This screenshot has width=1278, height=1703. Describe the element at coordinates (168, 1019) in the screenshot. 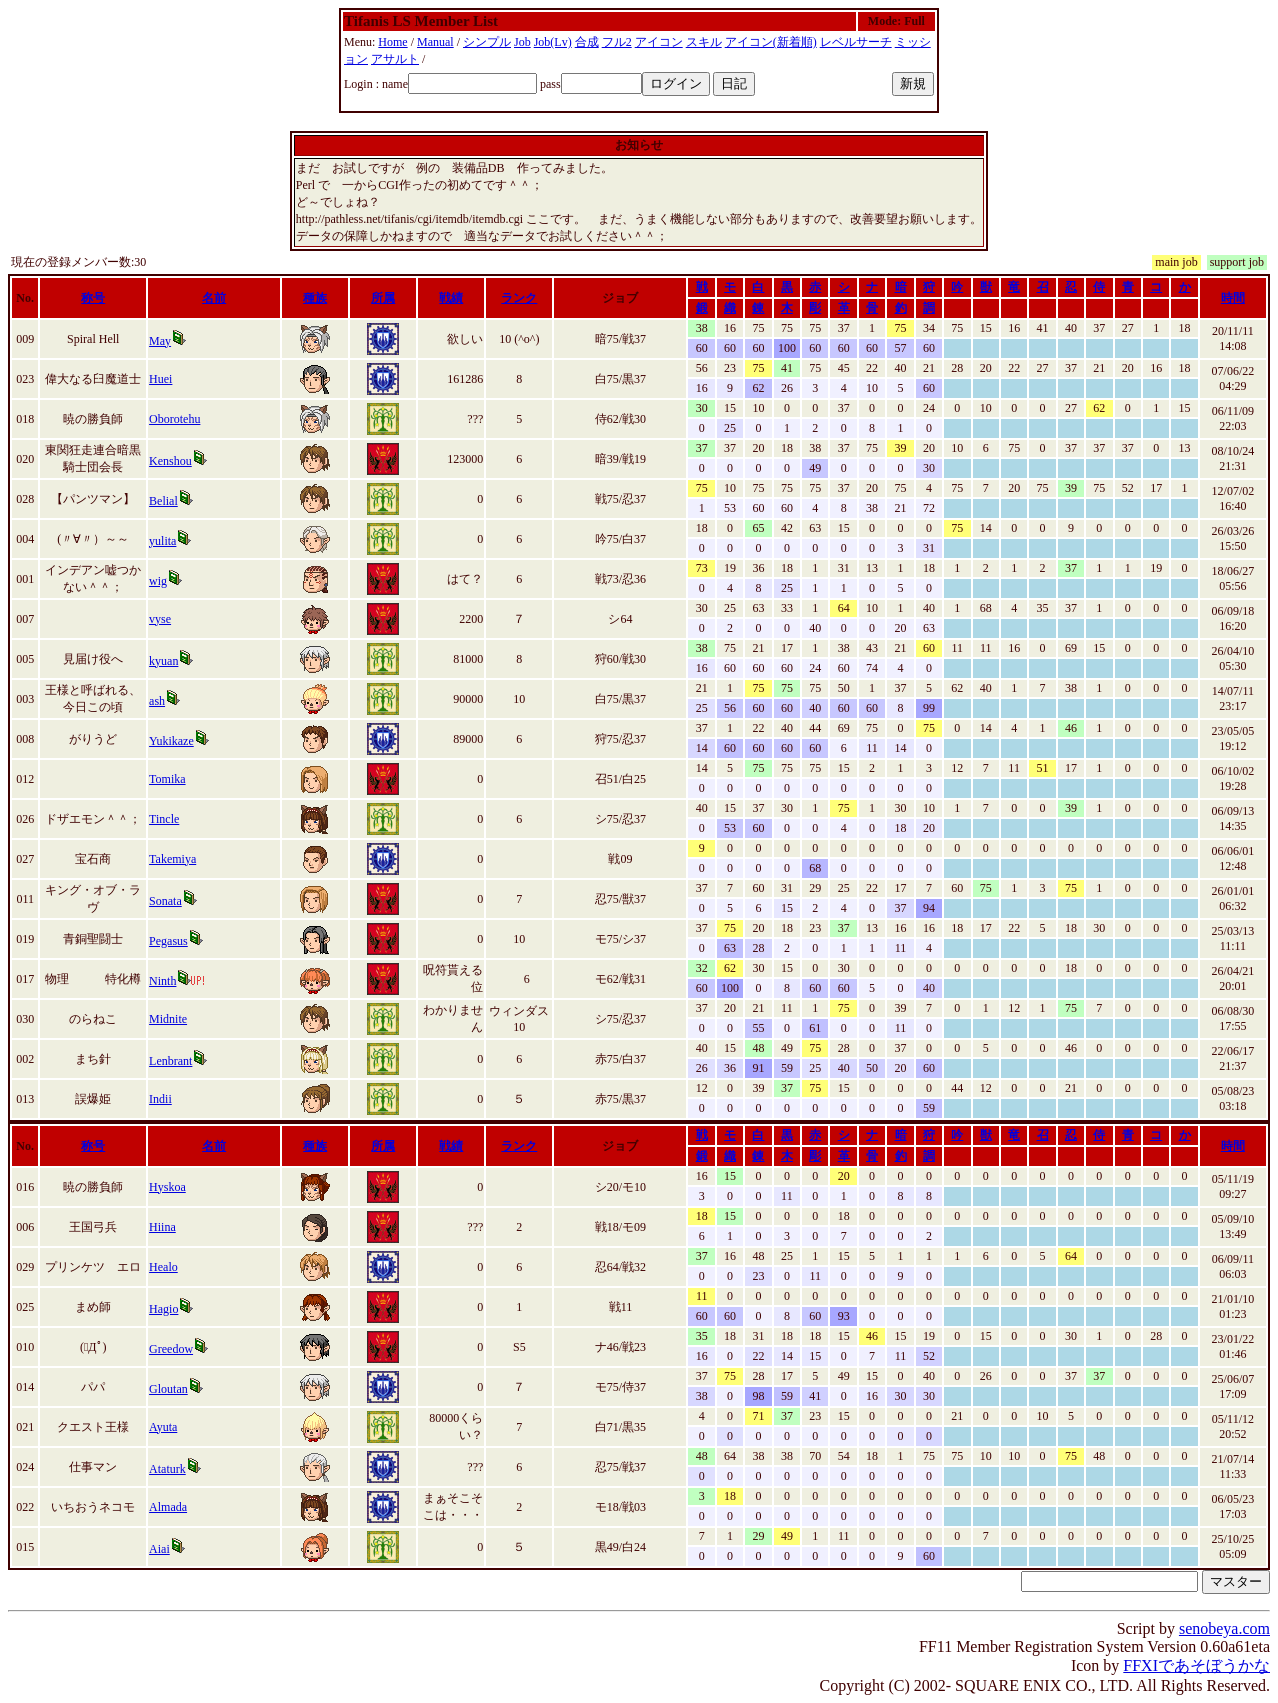

I see `Midnite` at that location.